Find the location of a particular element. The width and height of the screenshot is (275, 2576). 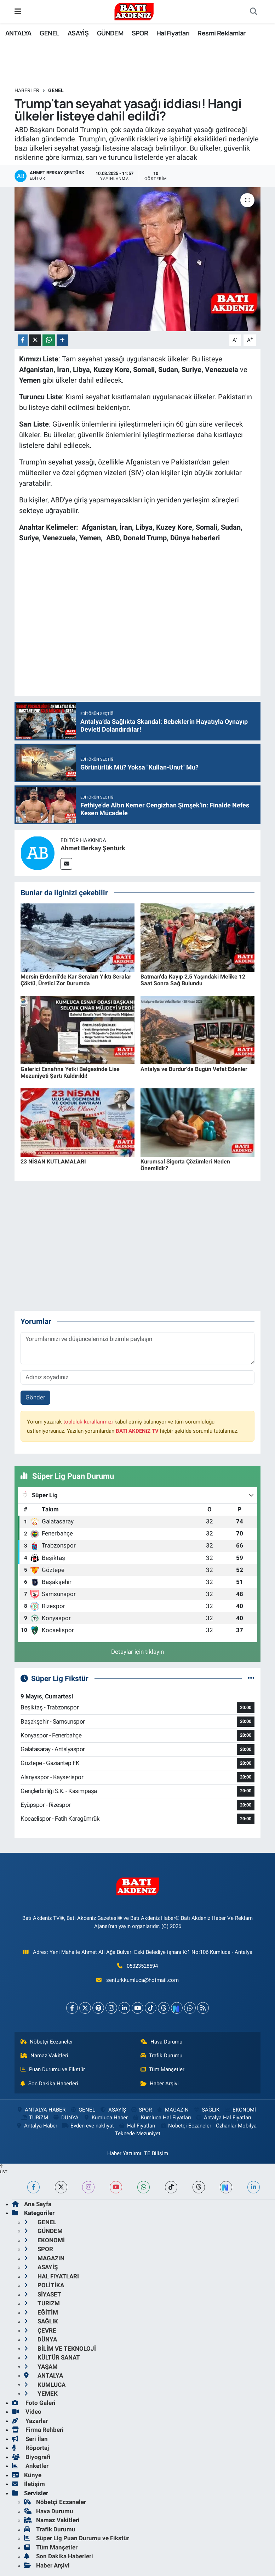

SAĞLIK is located at coordinates (206, 2110).